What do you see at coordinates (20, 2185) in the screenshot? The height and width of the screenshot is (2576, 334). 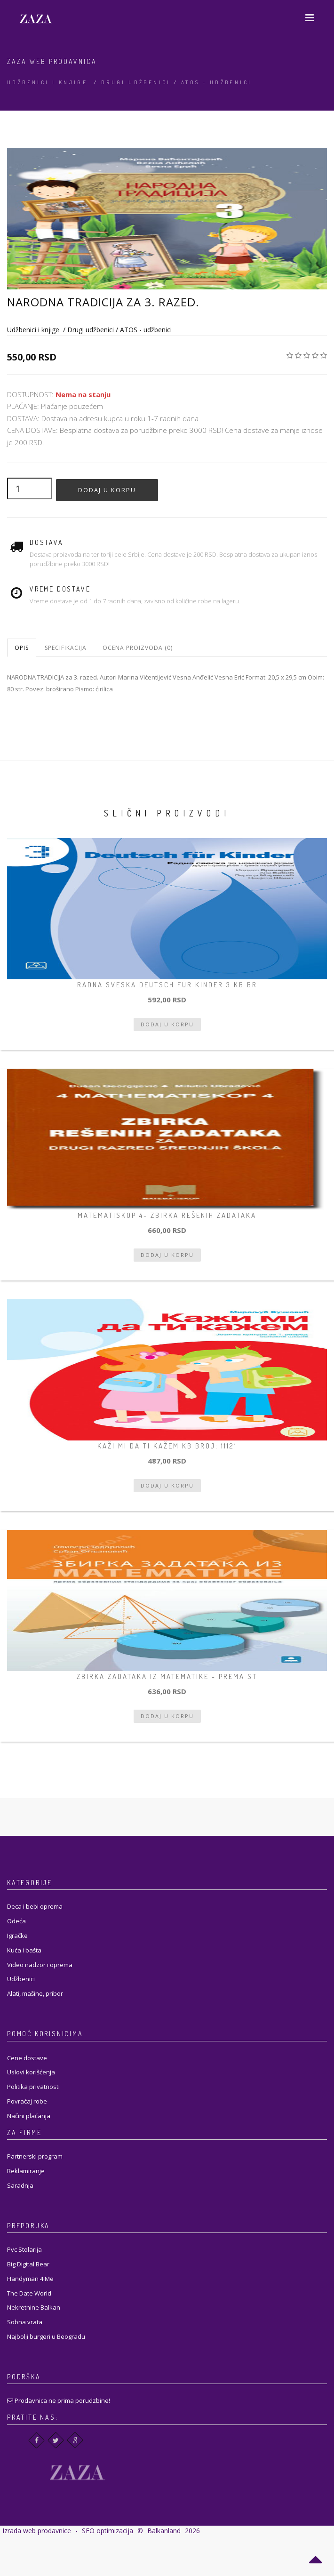 I see `Saradnja` at bounding box center [20, 2185].